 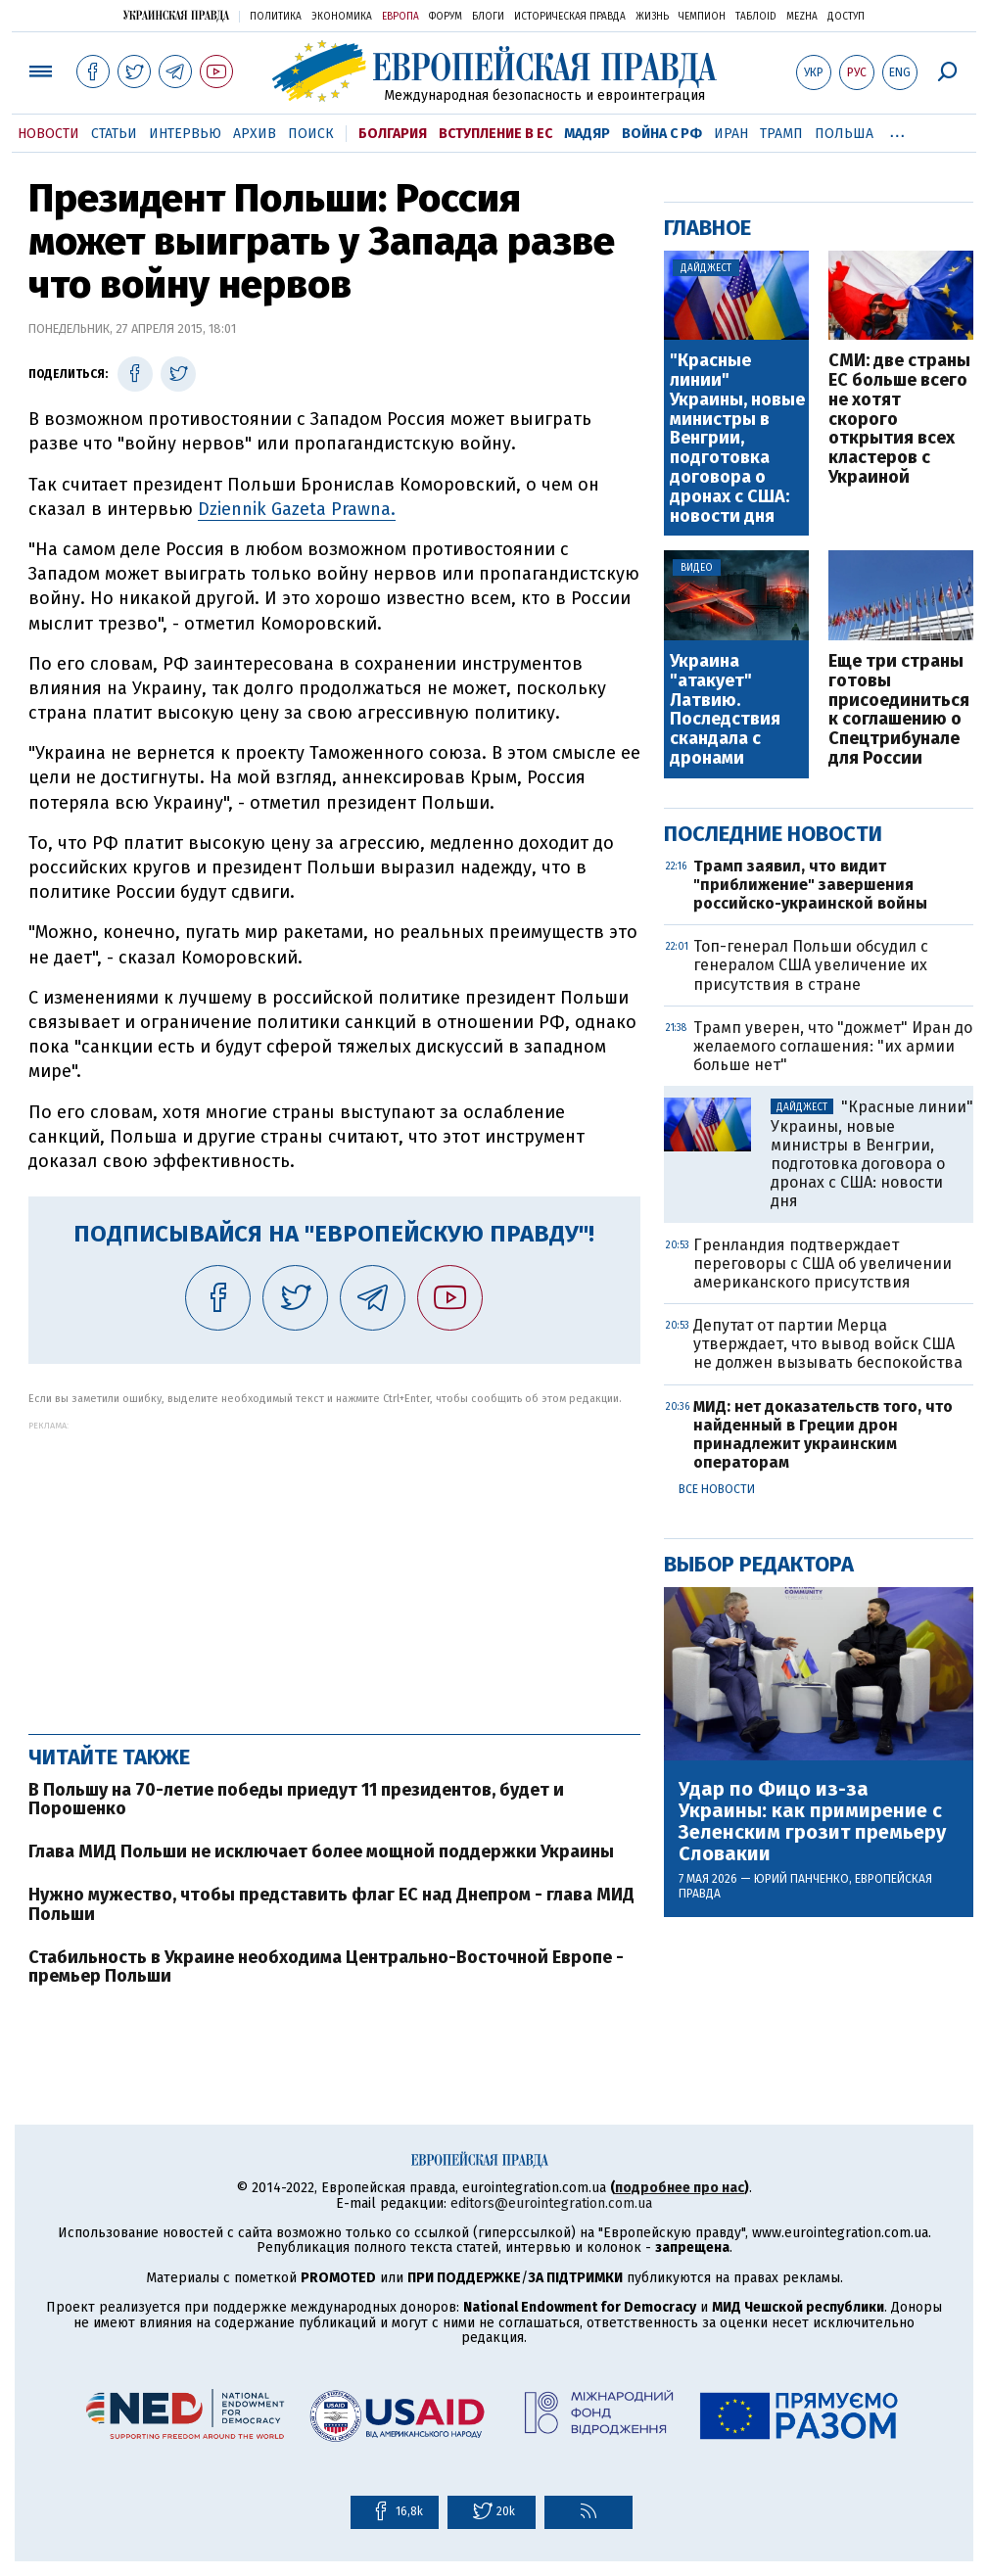 What do you see at coordinates (828, 1344) in the screenshot?
I see `Депутат от партии Мерца утверждает, что вывод войск США не должен вызывать беспокойства` at bounding box center [828, 1344].